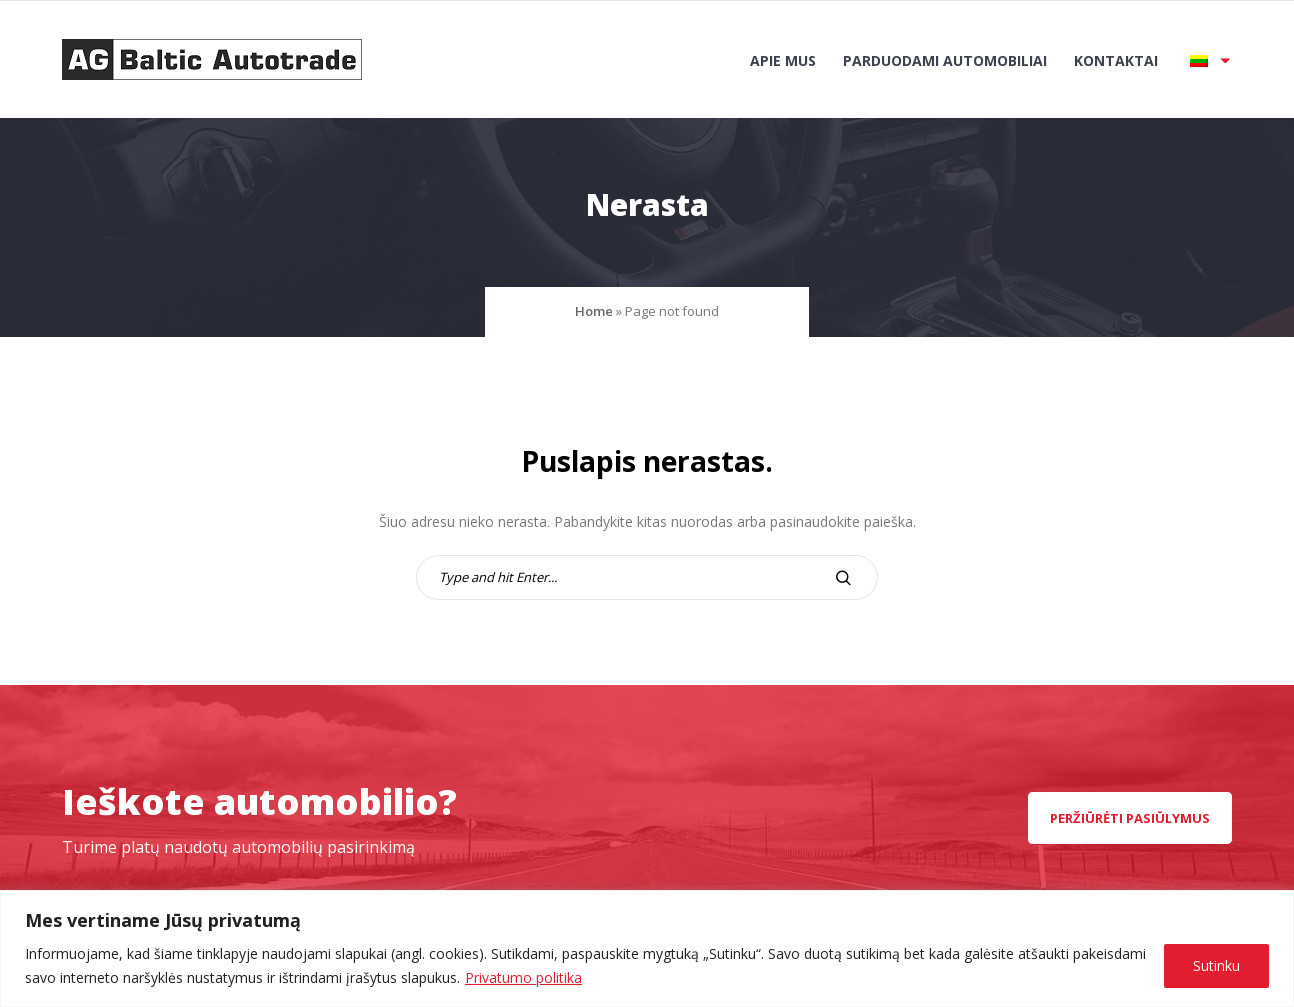 The image size is (1294, 1007). I want to click on Sutinku, so click(1216, 965).